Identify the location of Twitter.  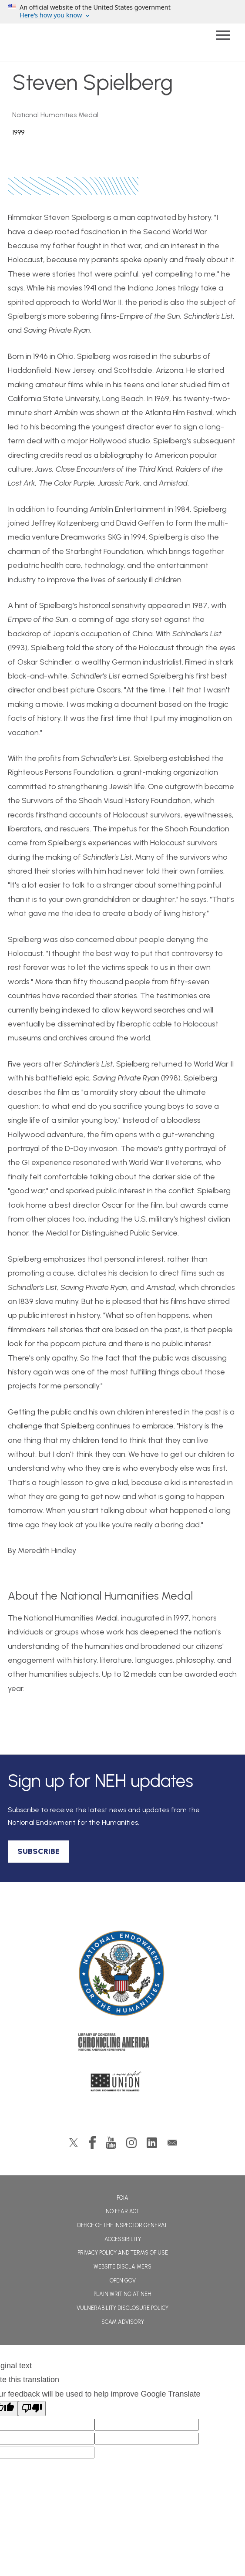
(73, 2142).